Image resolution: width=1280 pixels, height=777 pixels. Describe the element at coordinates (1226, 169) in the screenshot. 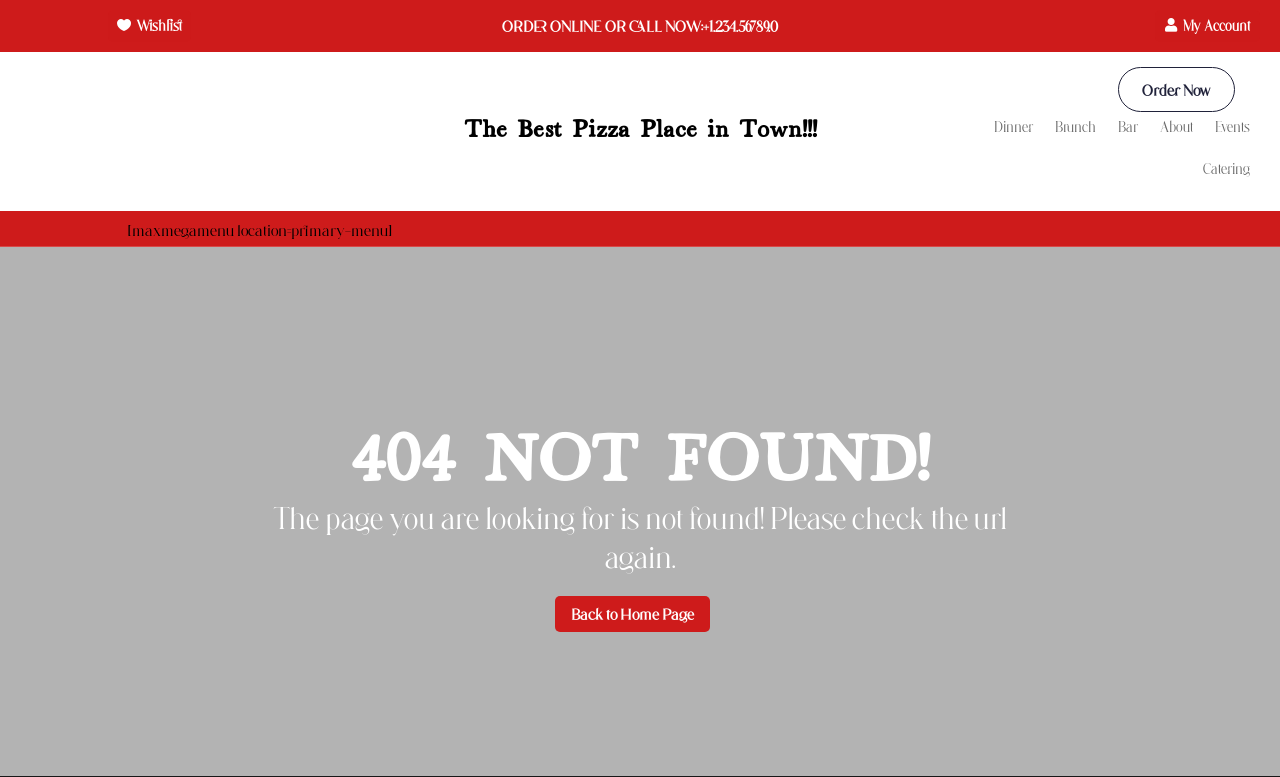

I see `Catering` at that location.